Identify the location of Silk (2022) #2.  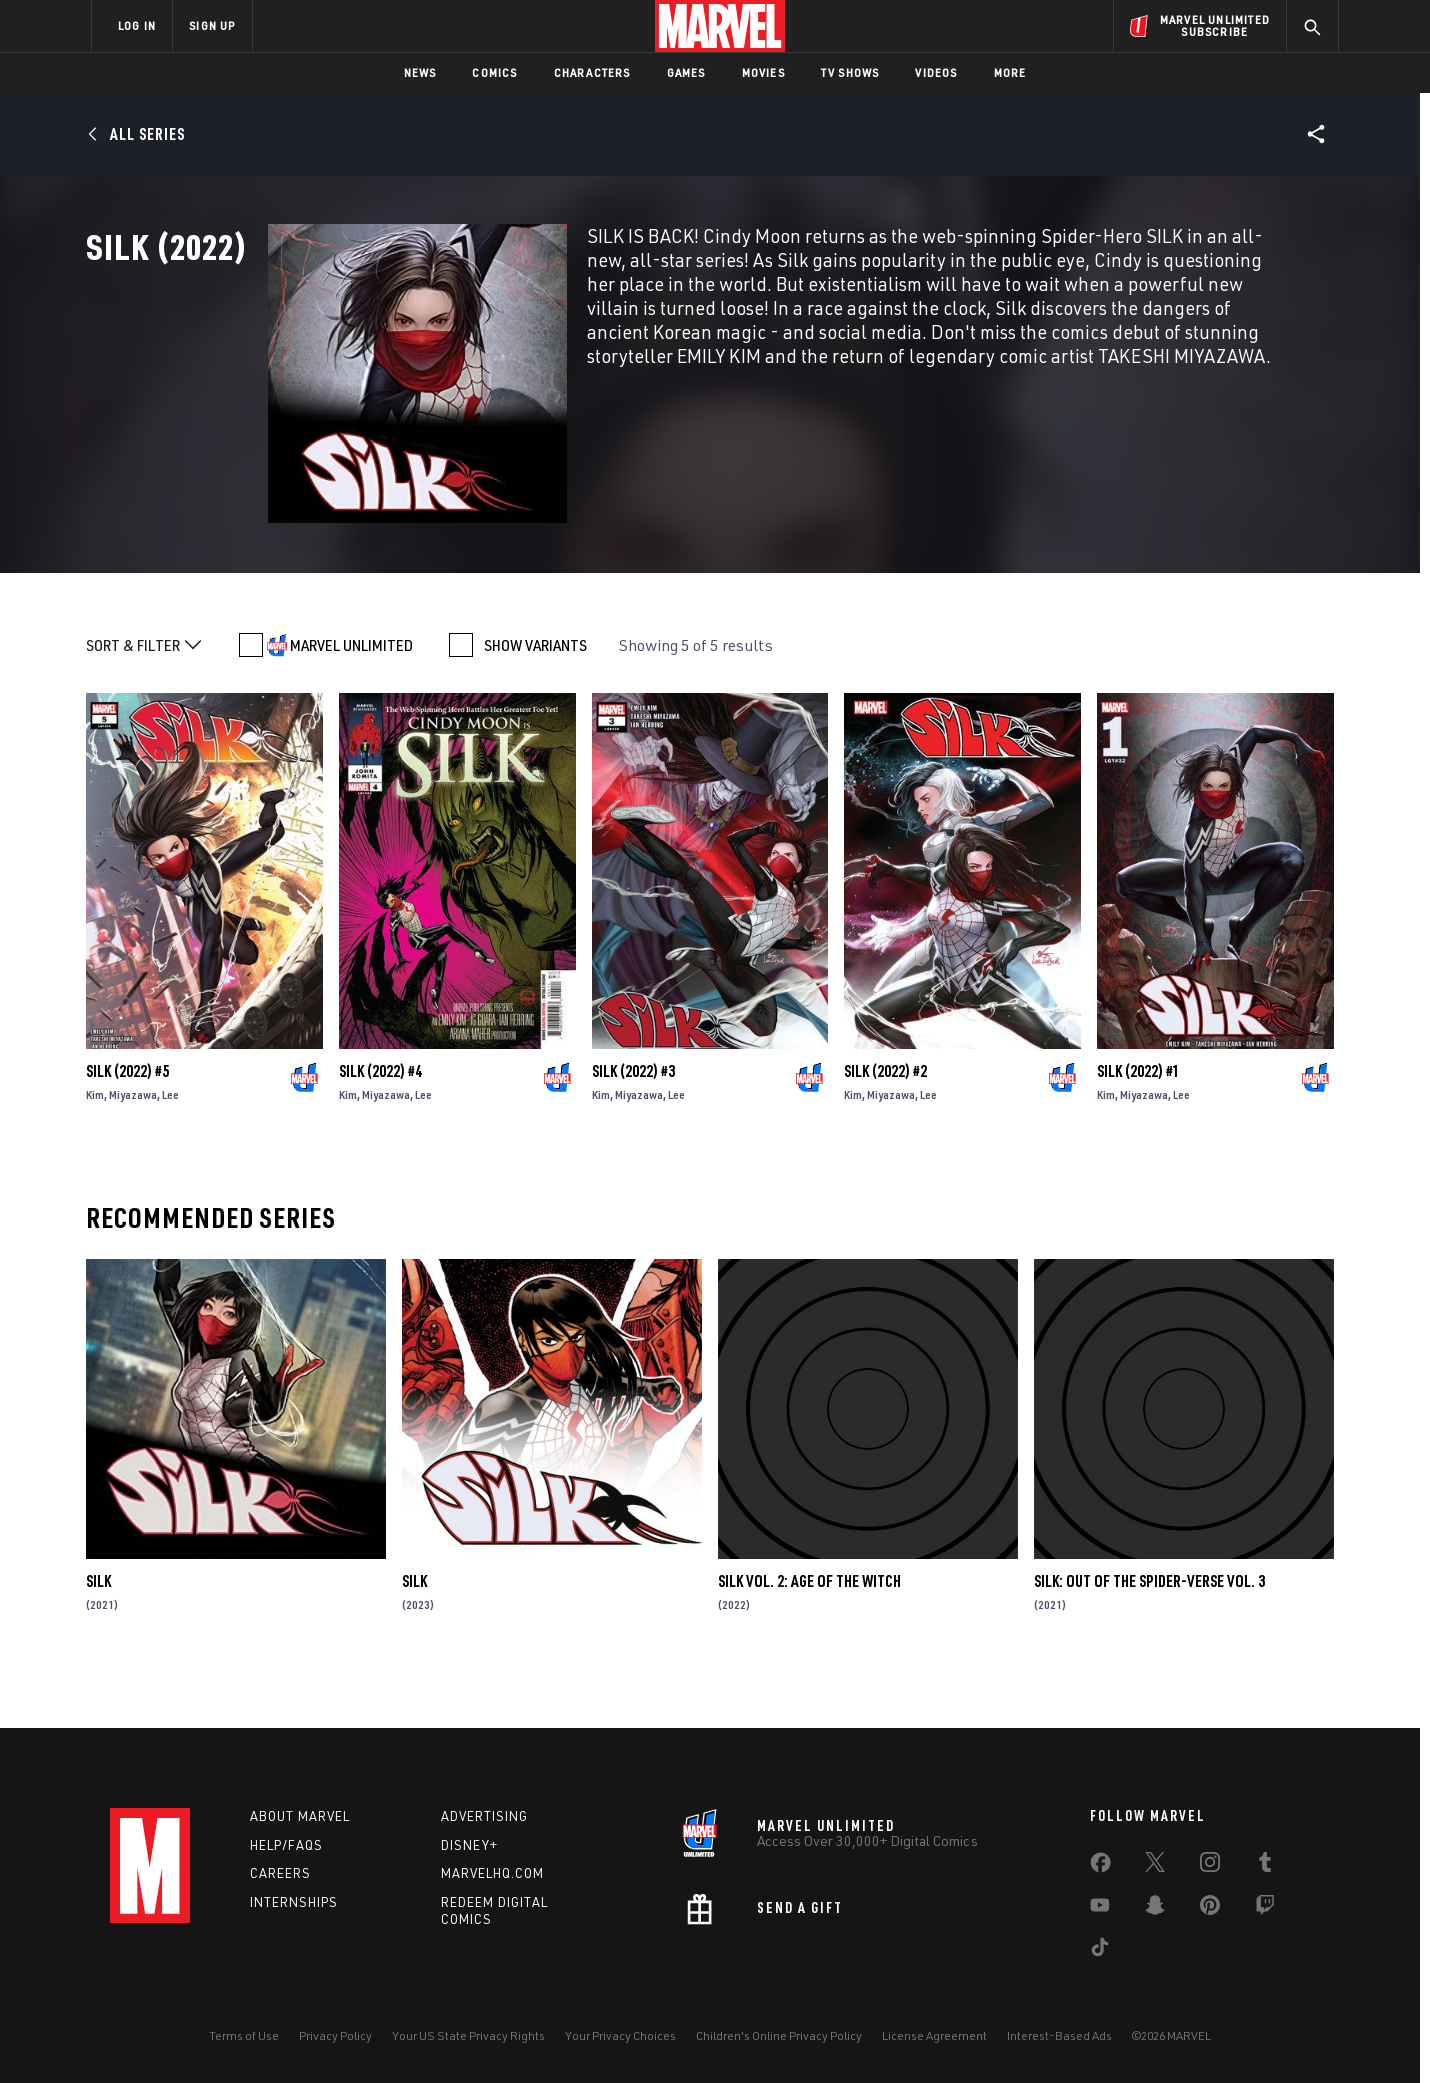
(885, 1121).